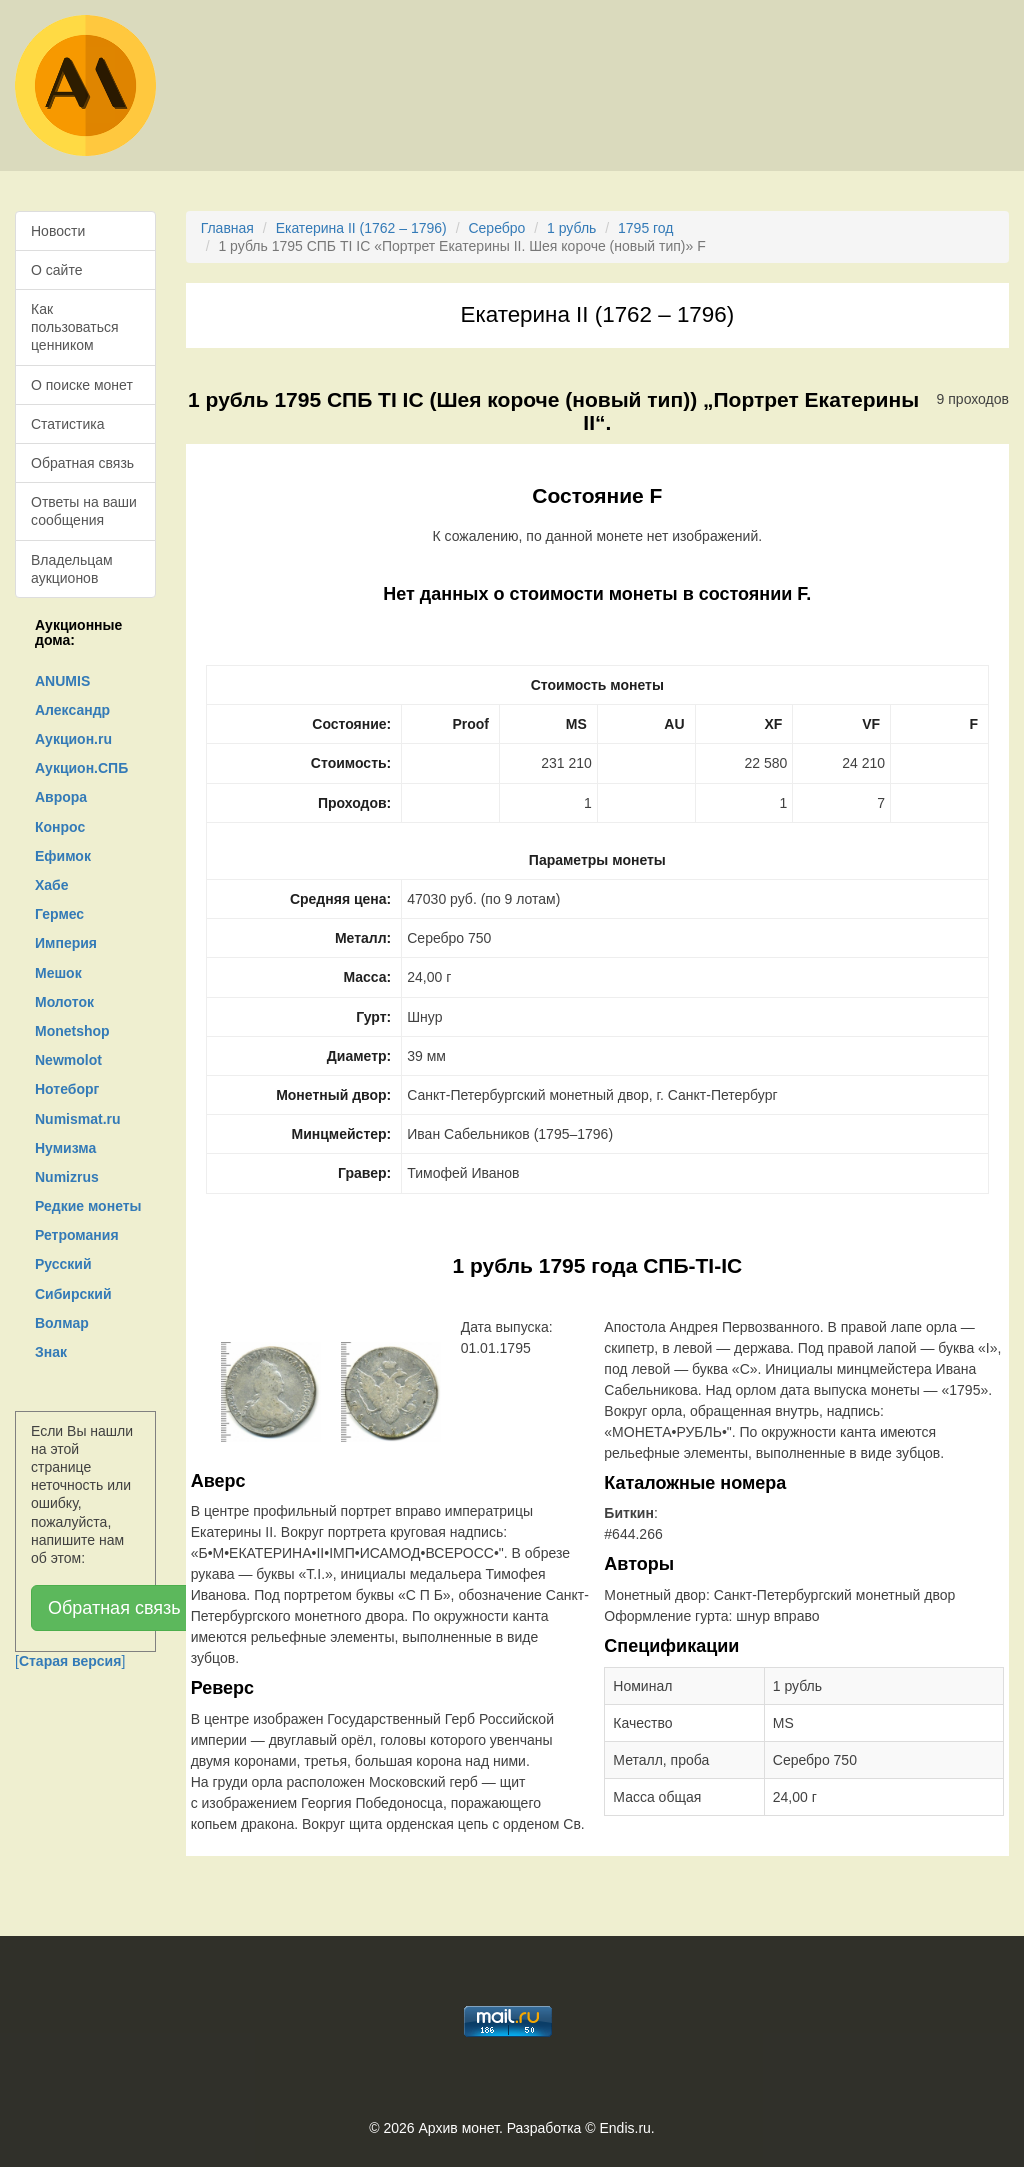 The height and width of the screenshot is (2167, 1024). What do you see at coordinates (75, 327) in the screenshot?
I see `Как пользоваться ценником` at bounding box center [75, 327].